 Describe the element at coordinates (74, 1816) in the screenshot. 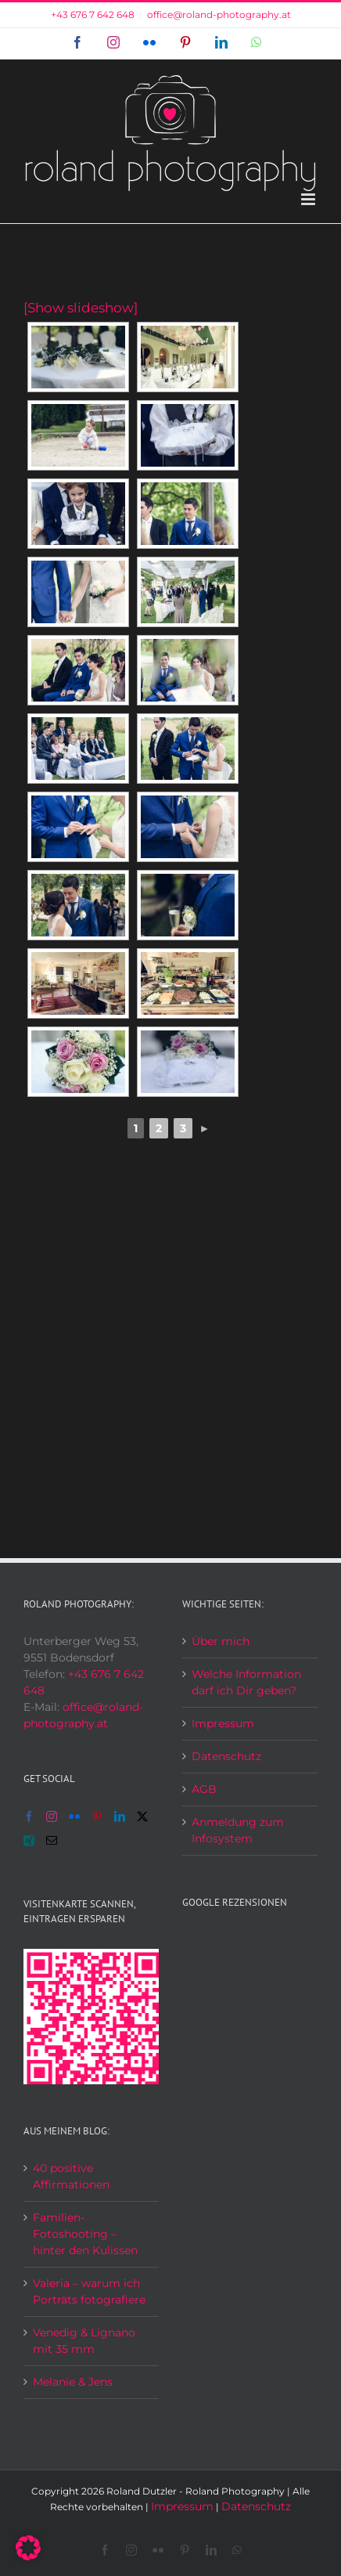

I see `[Flickr]` at that location.